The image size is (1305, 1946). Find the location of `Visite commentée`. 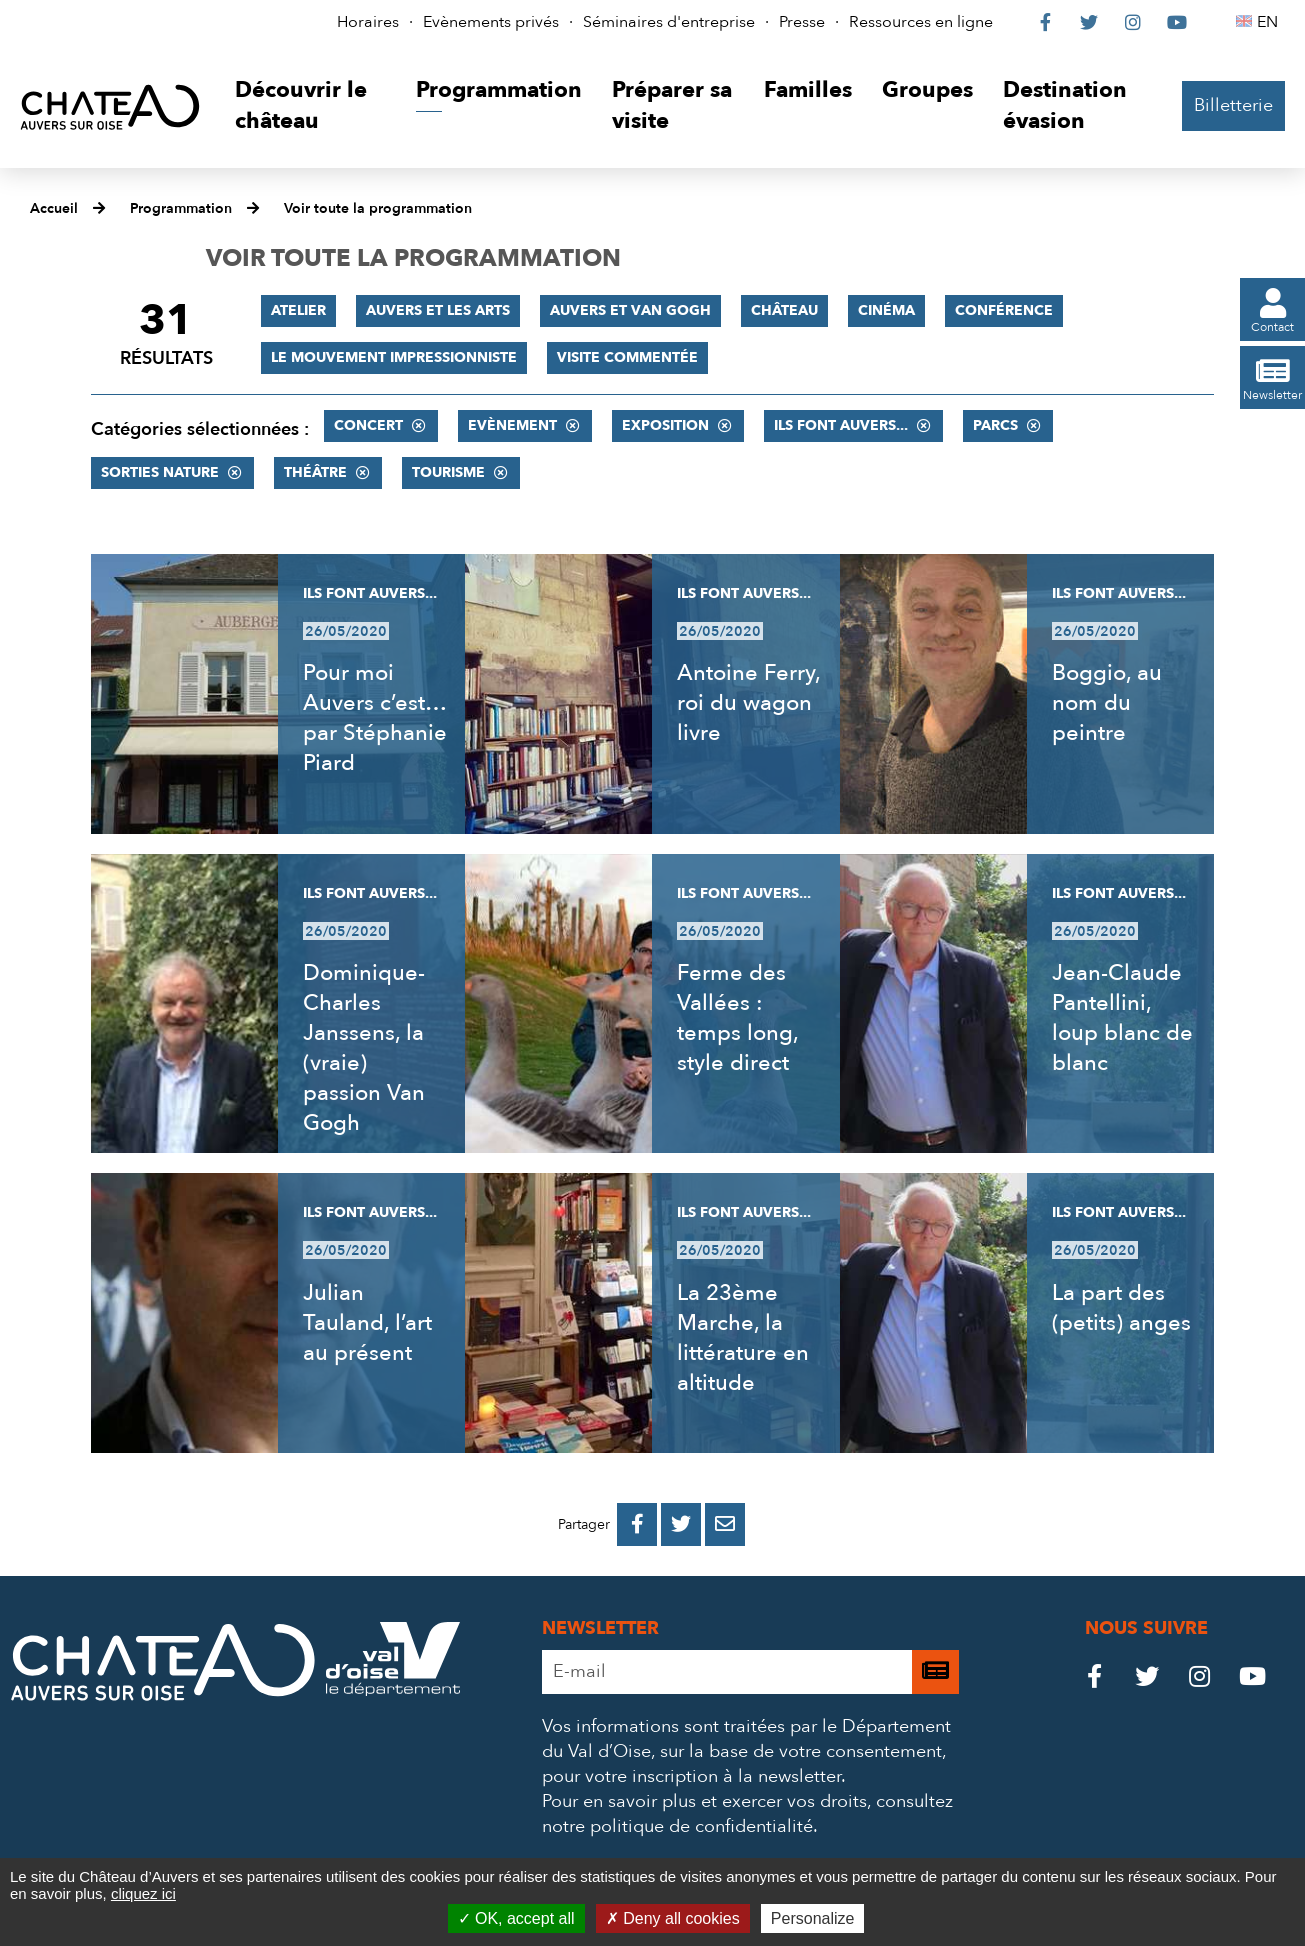

Visite commentée is located at coordinates (627, 357).